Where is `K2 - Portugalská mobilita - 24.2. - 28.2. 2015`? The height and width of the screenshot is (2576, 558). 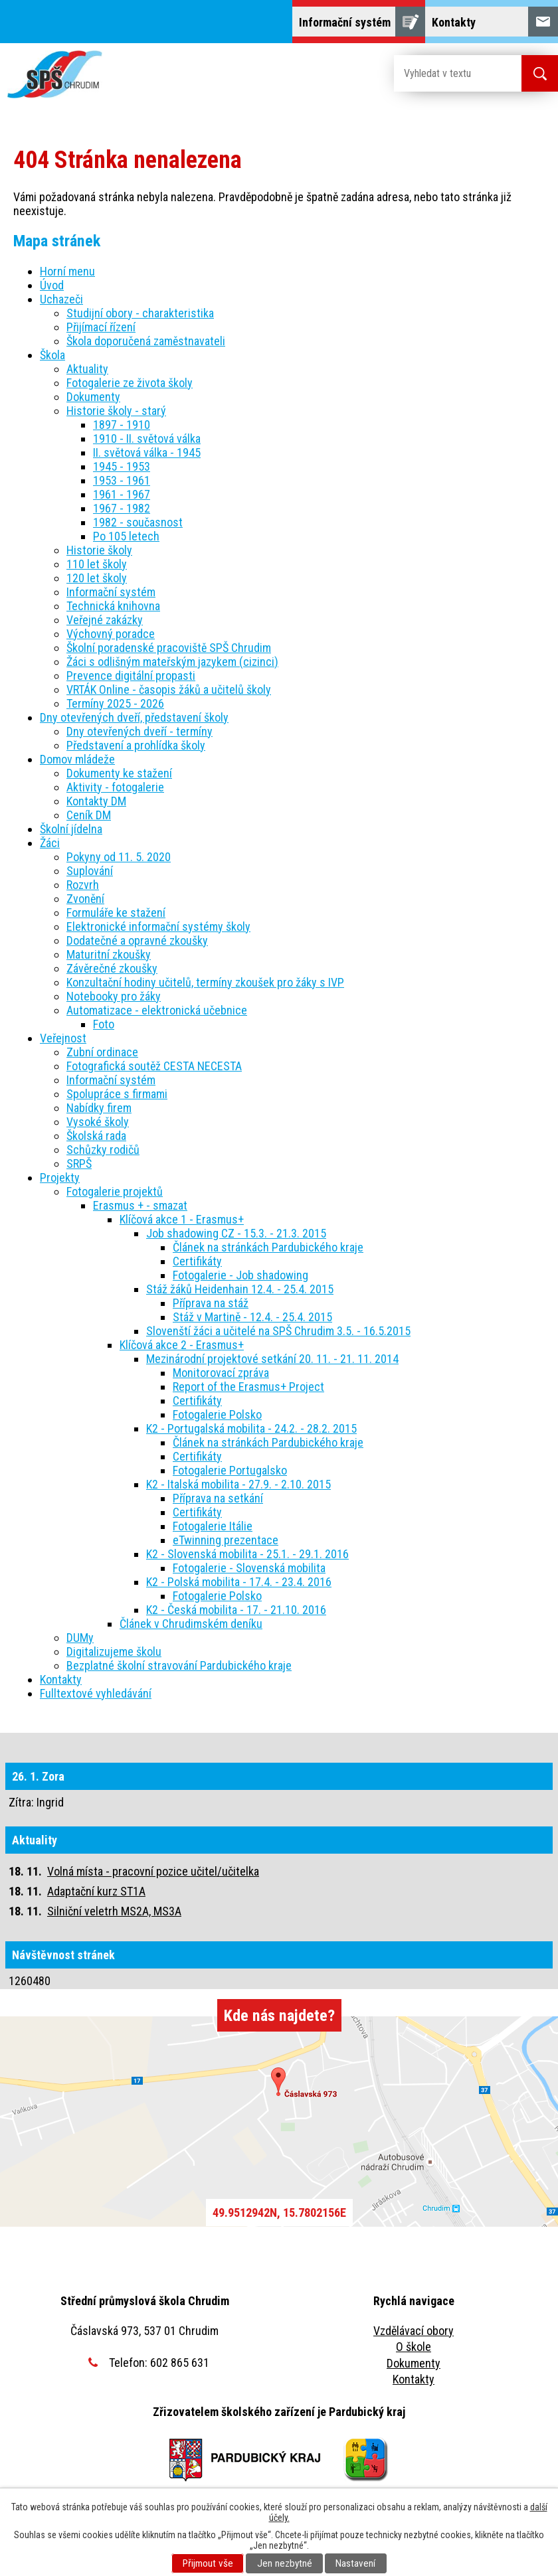 K2 - Portugalská mobilita - 24.2. - 28.2. 2015 is located at coordinates (251, 1428).